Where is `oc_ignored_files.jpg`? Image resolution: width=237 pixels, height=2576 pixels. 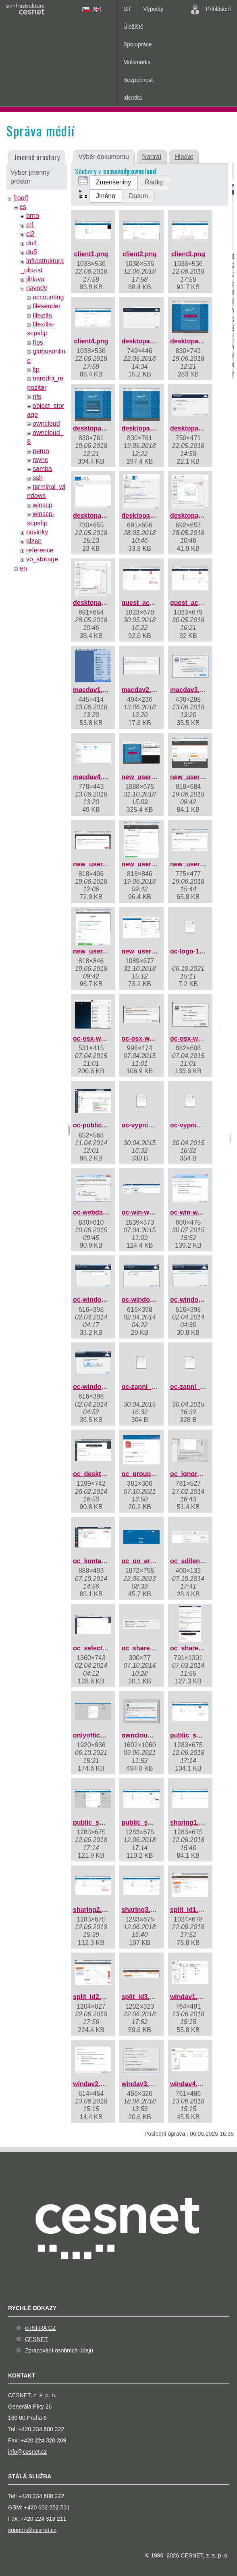
oc_ignored_files.jpg is located at coordinates (201, 1473).